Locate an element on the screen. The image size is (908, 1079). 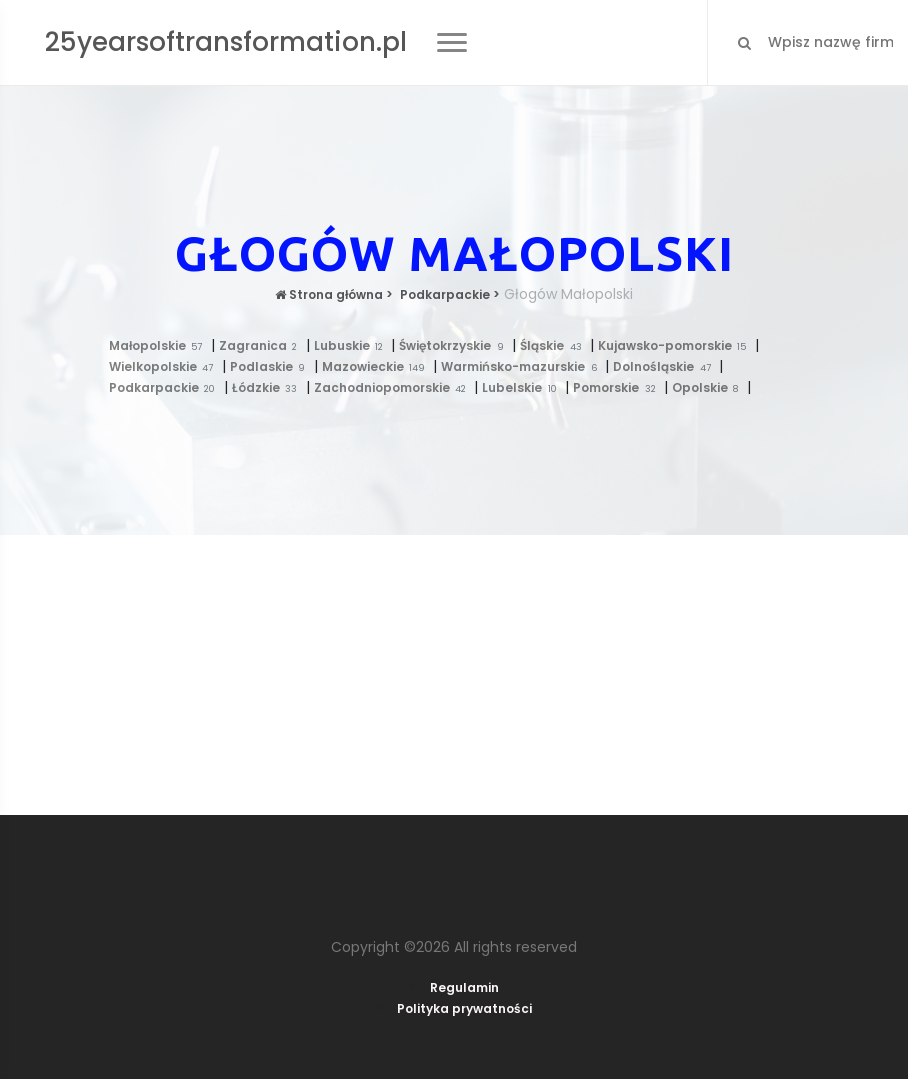
Małopolskie is located at coordinates (160, 345).